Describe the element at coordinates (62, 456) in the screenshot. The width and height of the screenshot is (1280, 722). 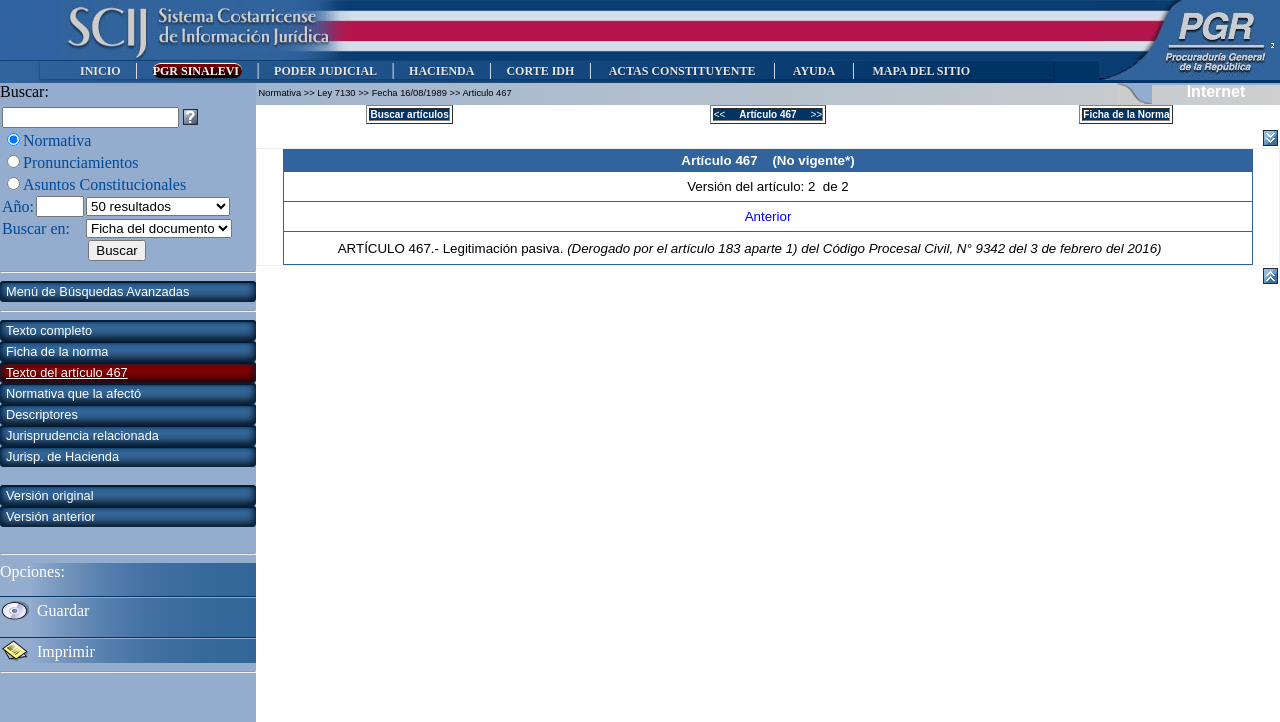
I see `Jurisp. de Hacienda` at that location.